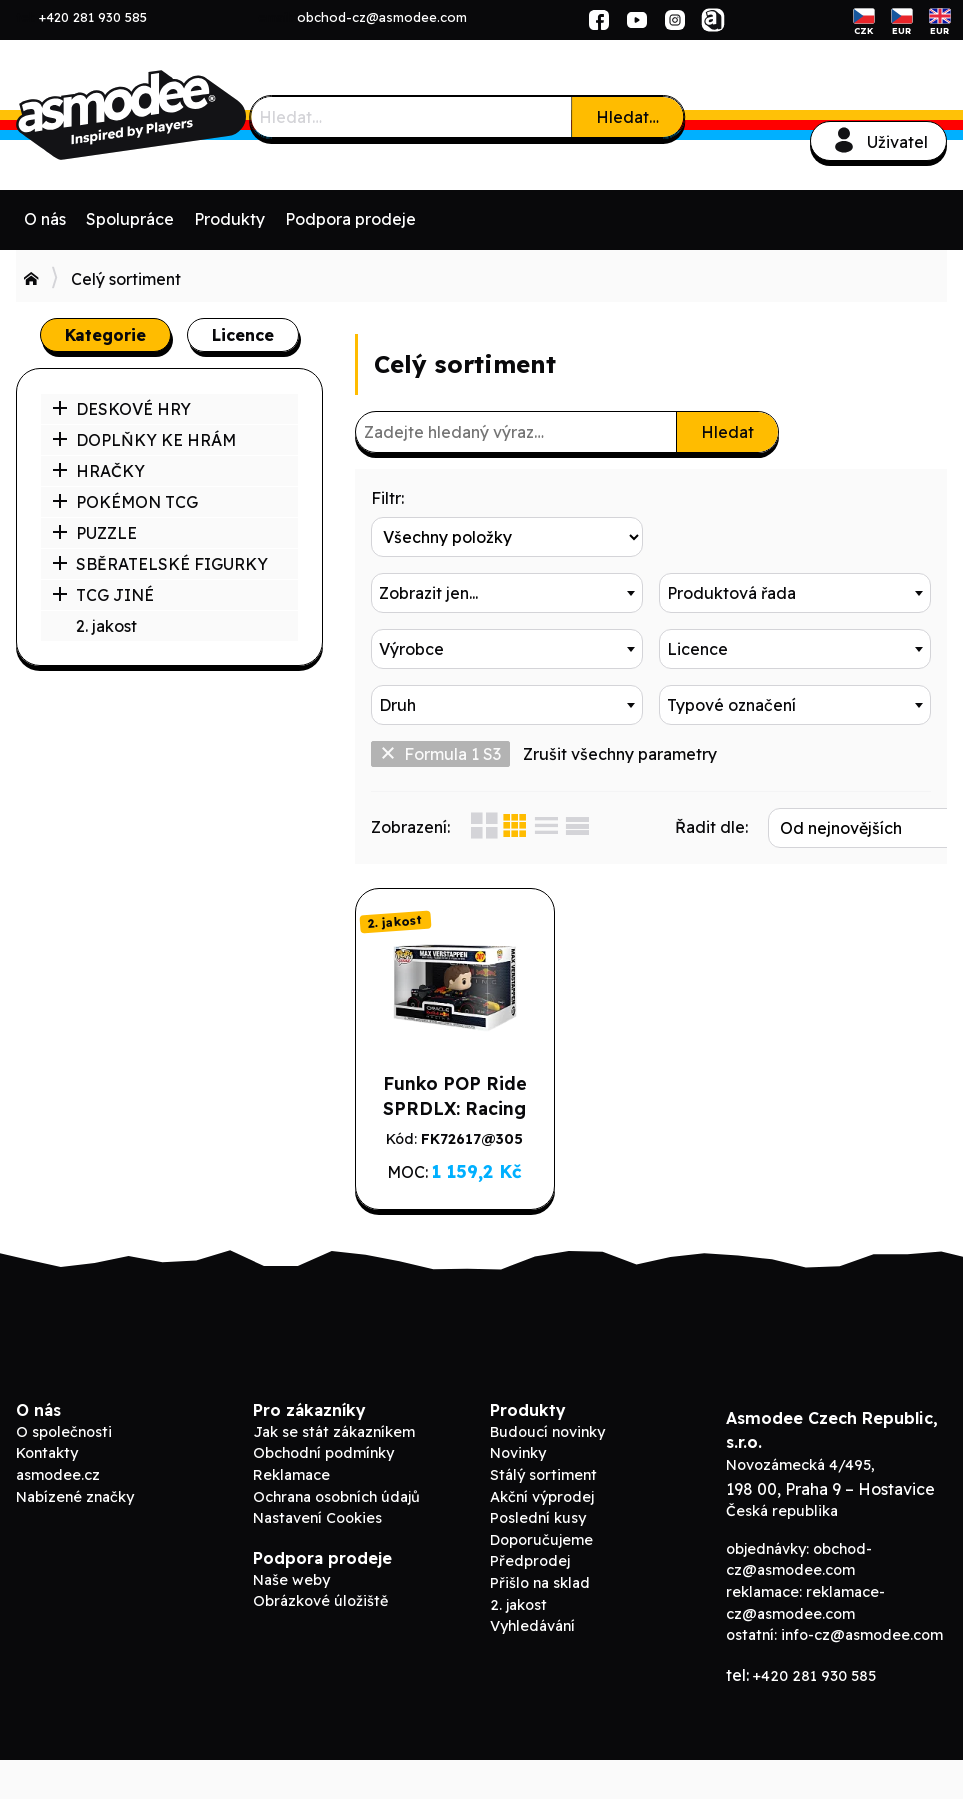 The height and width of the screenshot is (1799, 963). Describe the element at coordinates (795, 537) in the screenshot. I see `[combobox]` at that location.